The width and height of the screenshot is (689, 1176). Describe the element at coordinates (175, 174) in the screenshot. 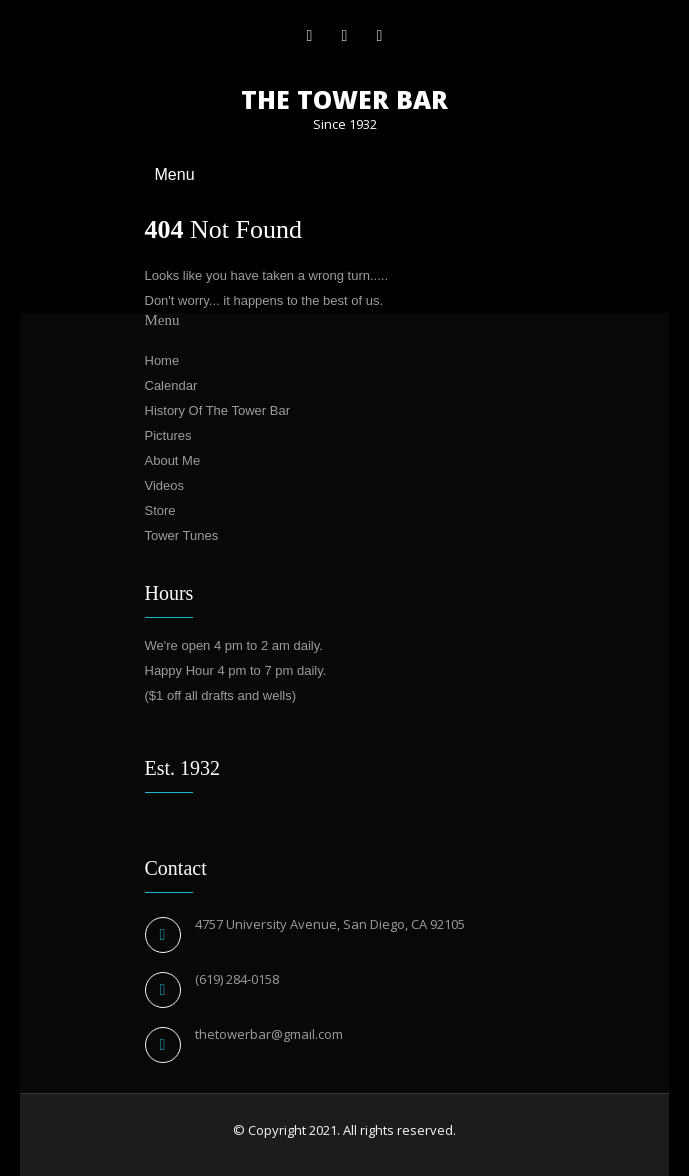

I see `Menu` at that location.